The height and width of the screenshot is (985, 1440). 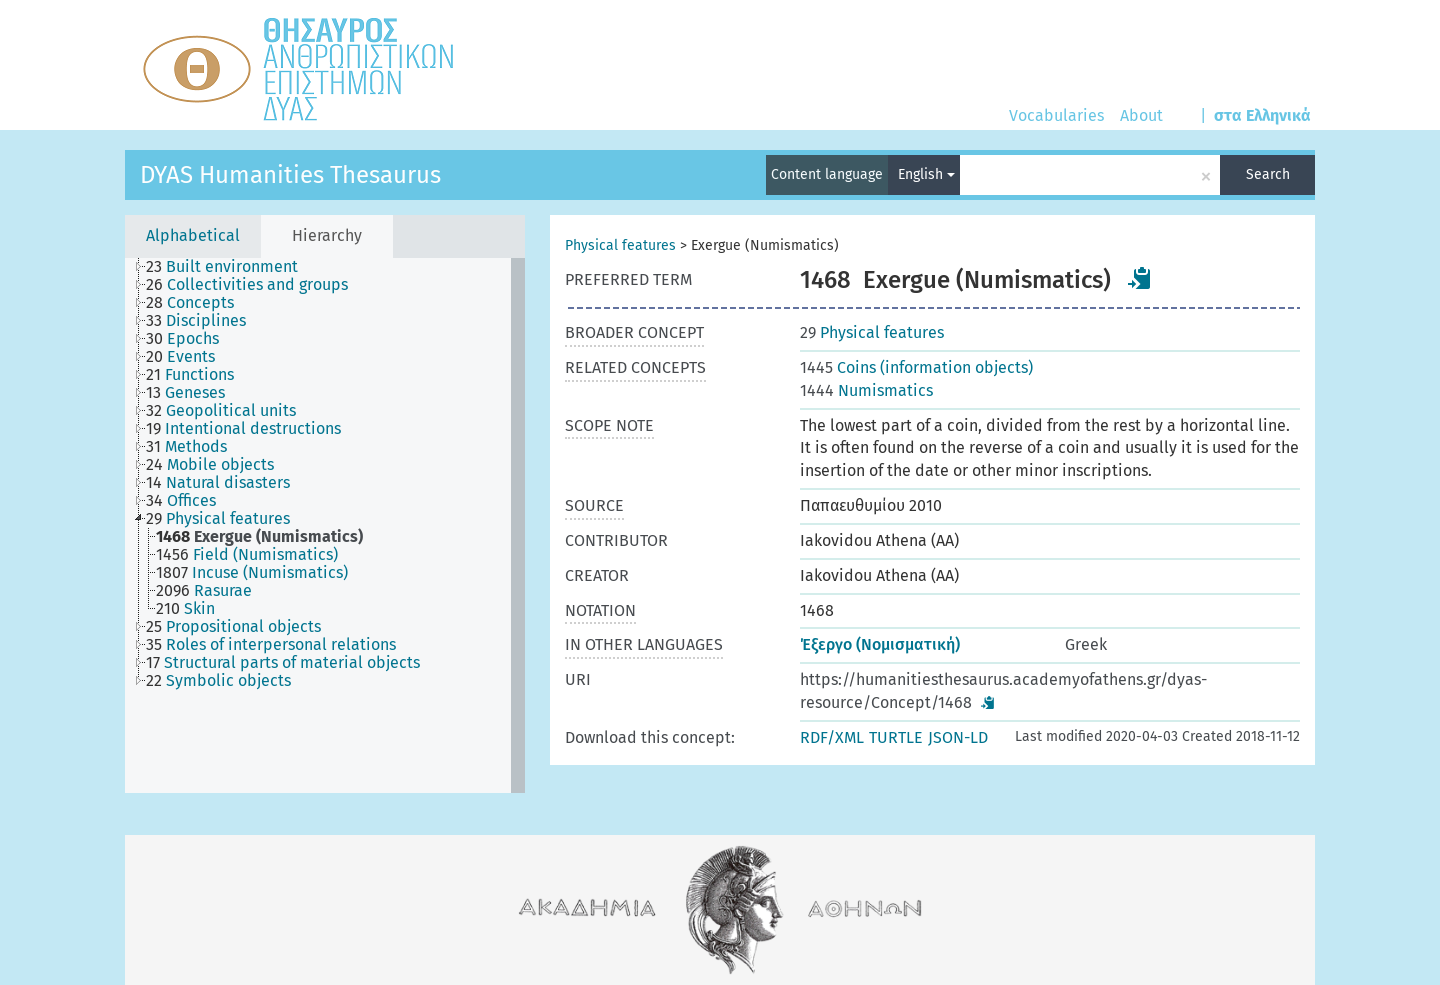 I want to click on TURTLE, so click(x=896, y=737).